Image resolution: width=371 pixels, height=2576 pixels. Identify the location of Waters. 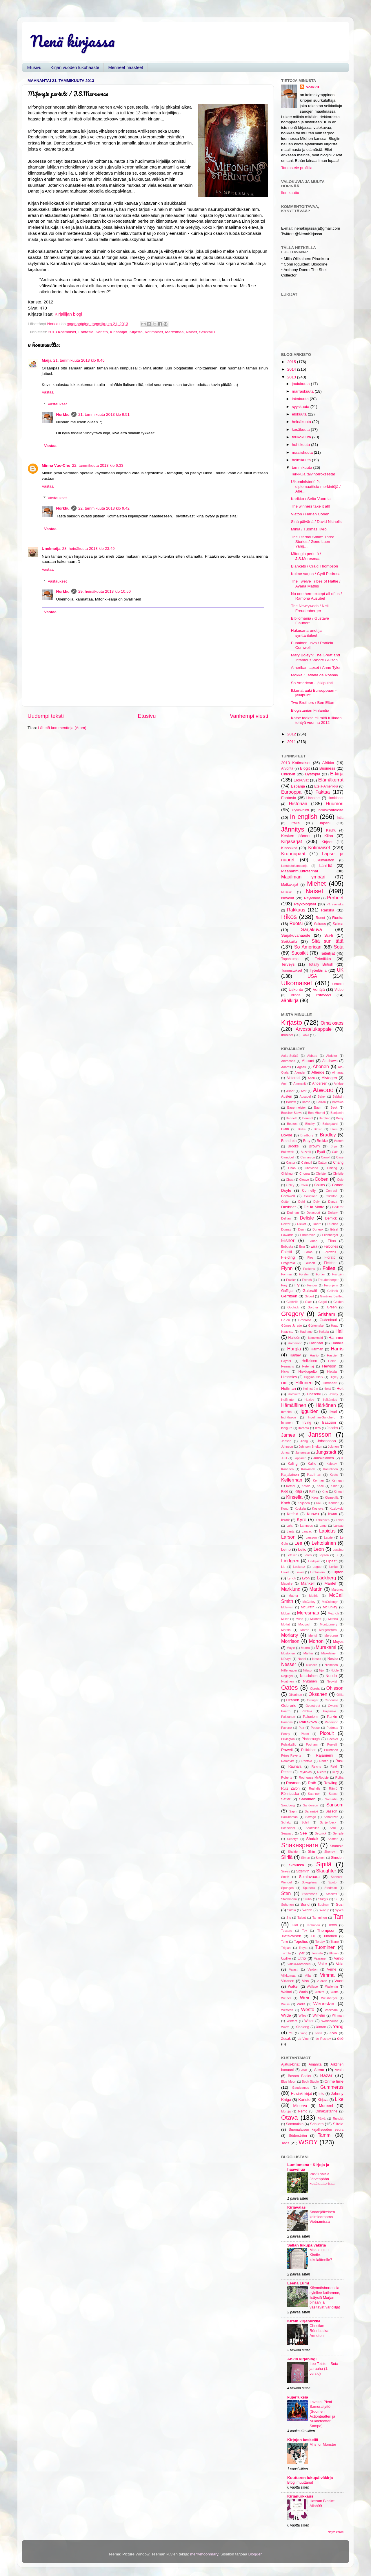
(319, 1992).